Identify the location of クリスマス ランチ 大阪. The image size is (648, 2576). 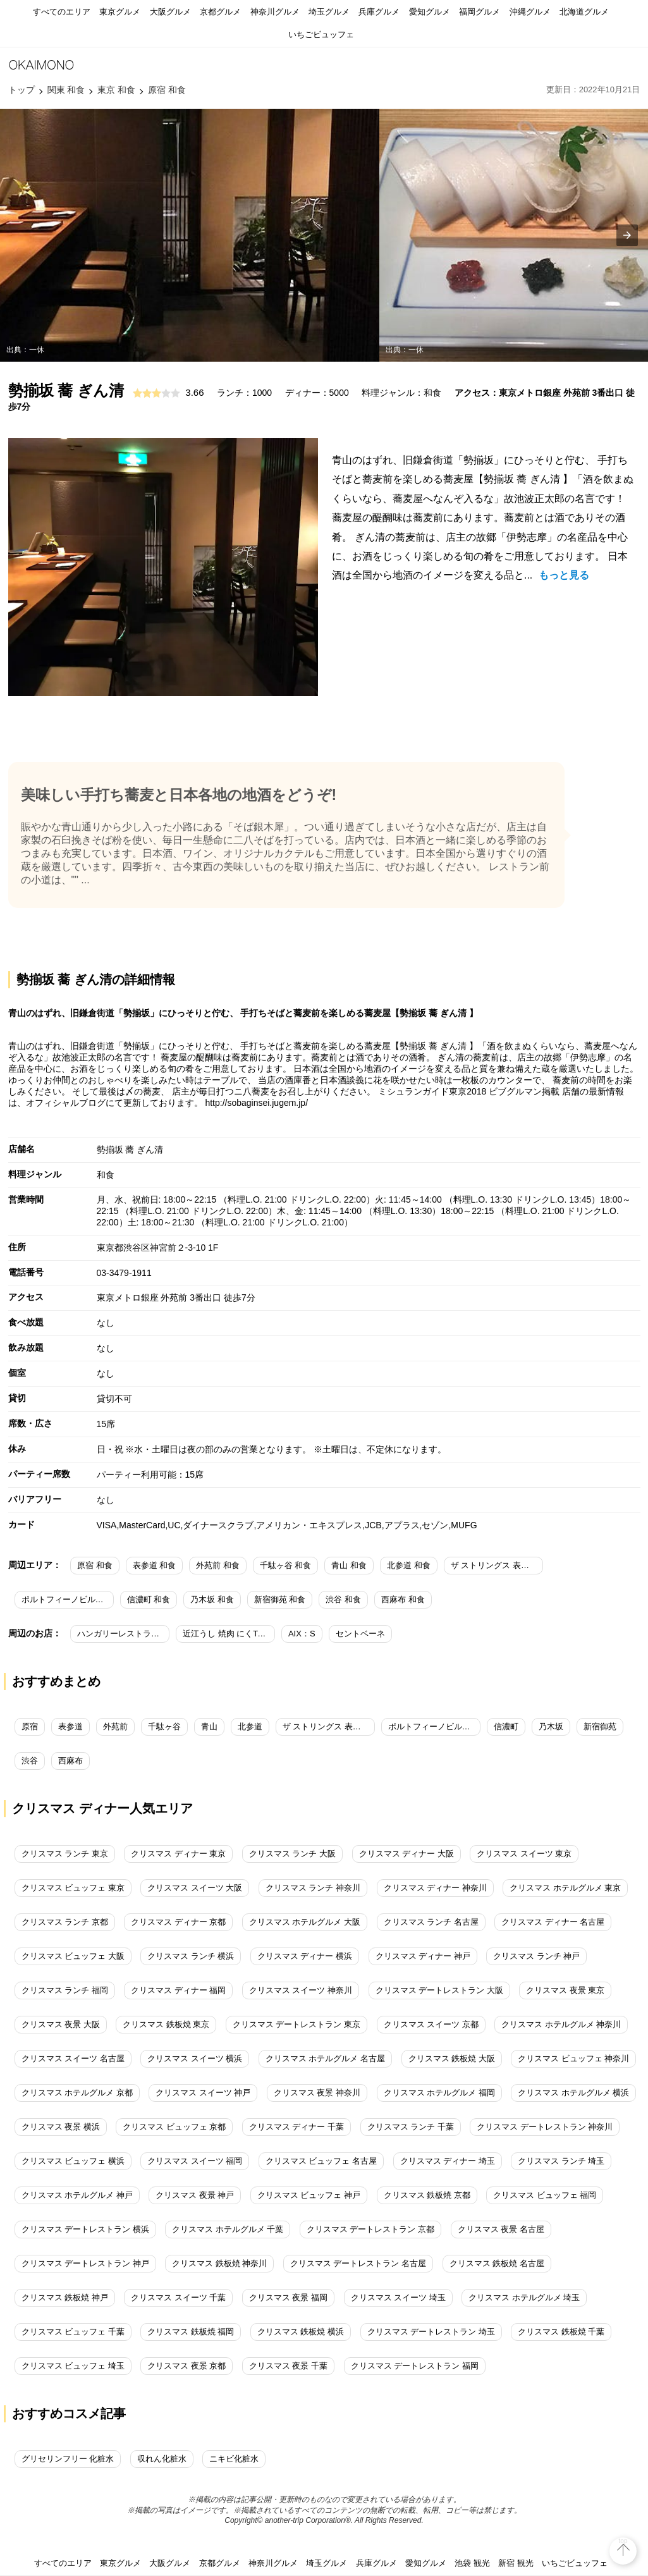
(292, 1853).